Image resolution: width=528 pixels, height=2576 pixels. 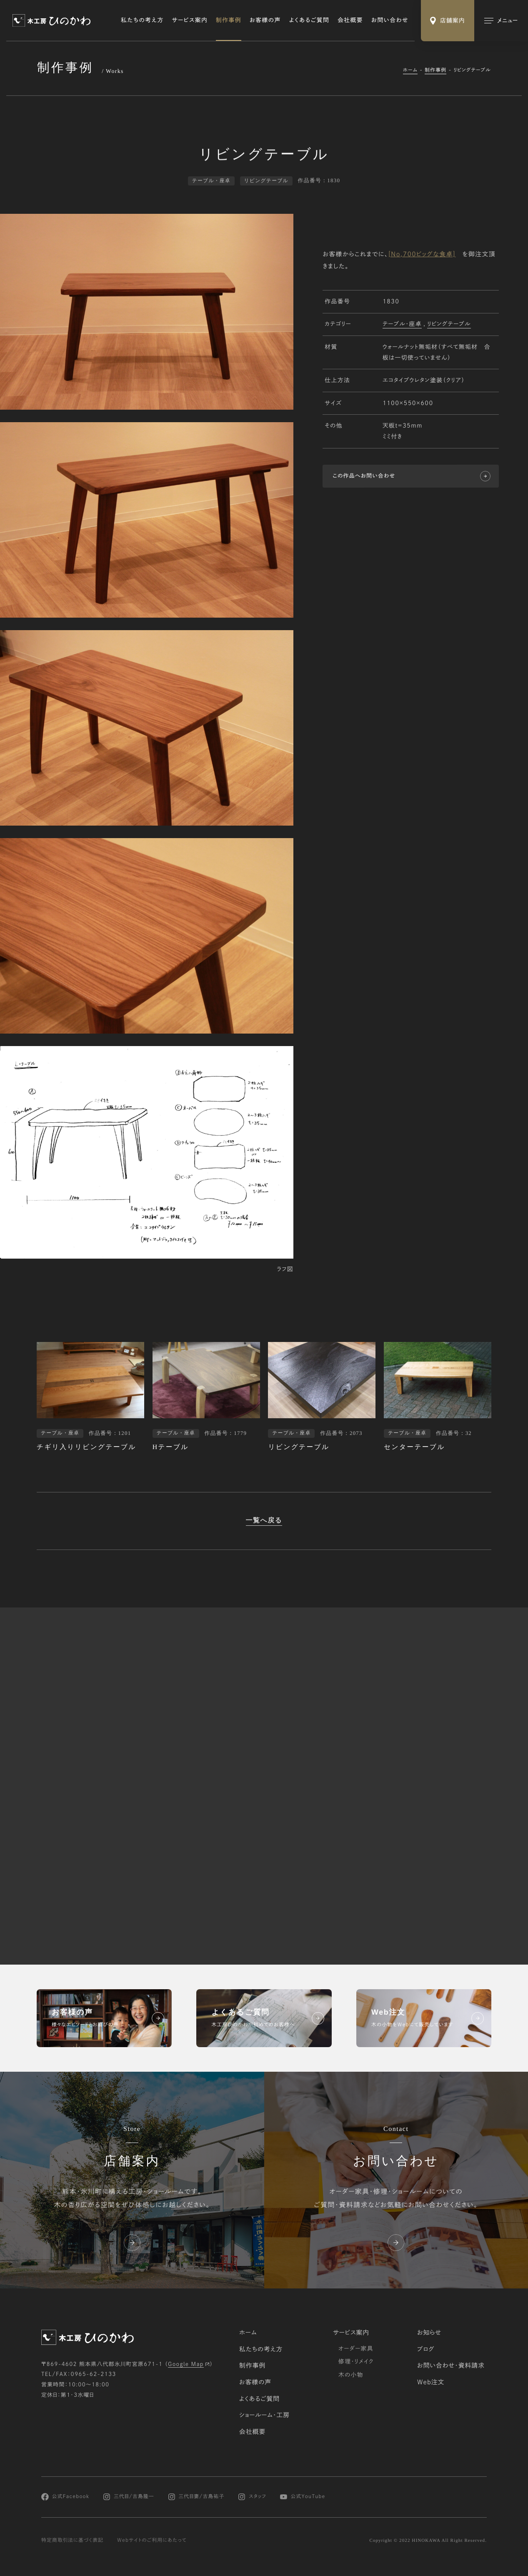 What do you see at coordinates (402, 325) in the screenshot?
I see `テーブル・座卓` at bounding box center [402, 325].